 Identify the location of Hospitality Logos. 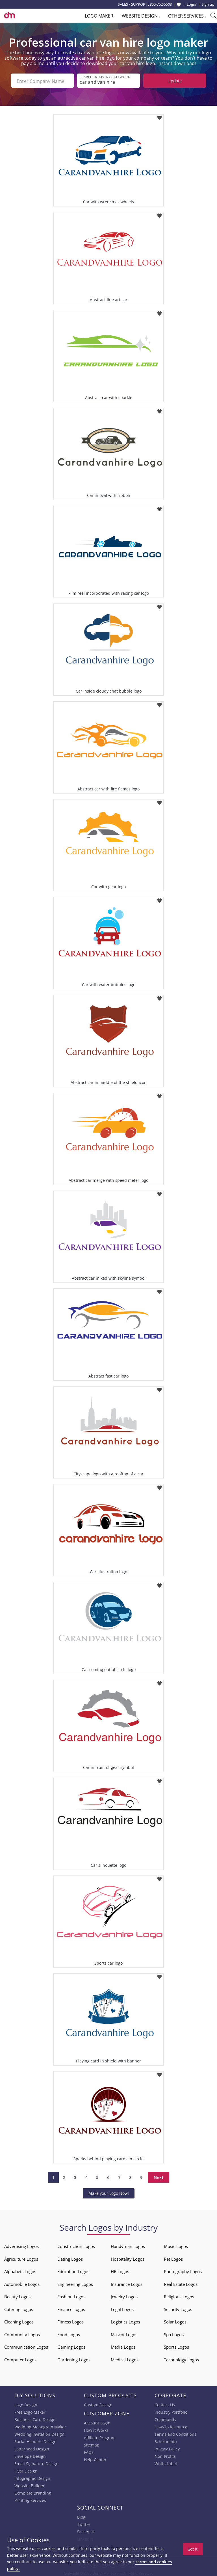
(127, 2258).